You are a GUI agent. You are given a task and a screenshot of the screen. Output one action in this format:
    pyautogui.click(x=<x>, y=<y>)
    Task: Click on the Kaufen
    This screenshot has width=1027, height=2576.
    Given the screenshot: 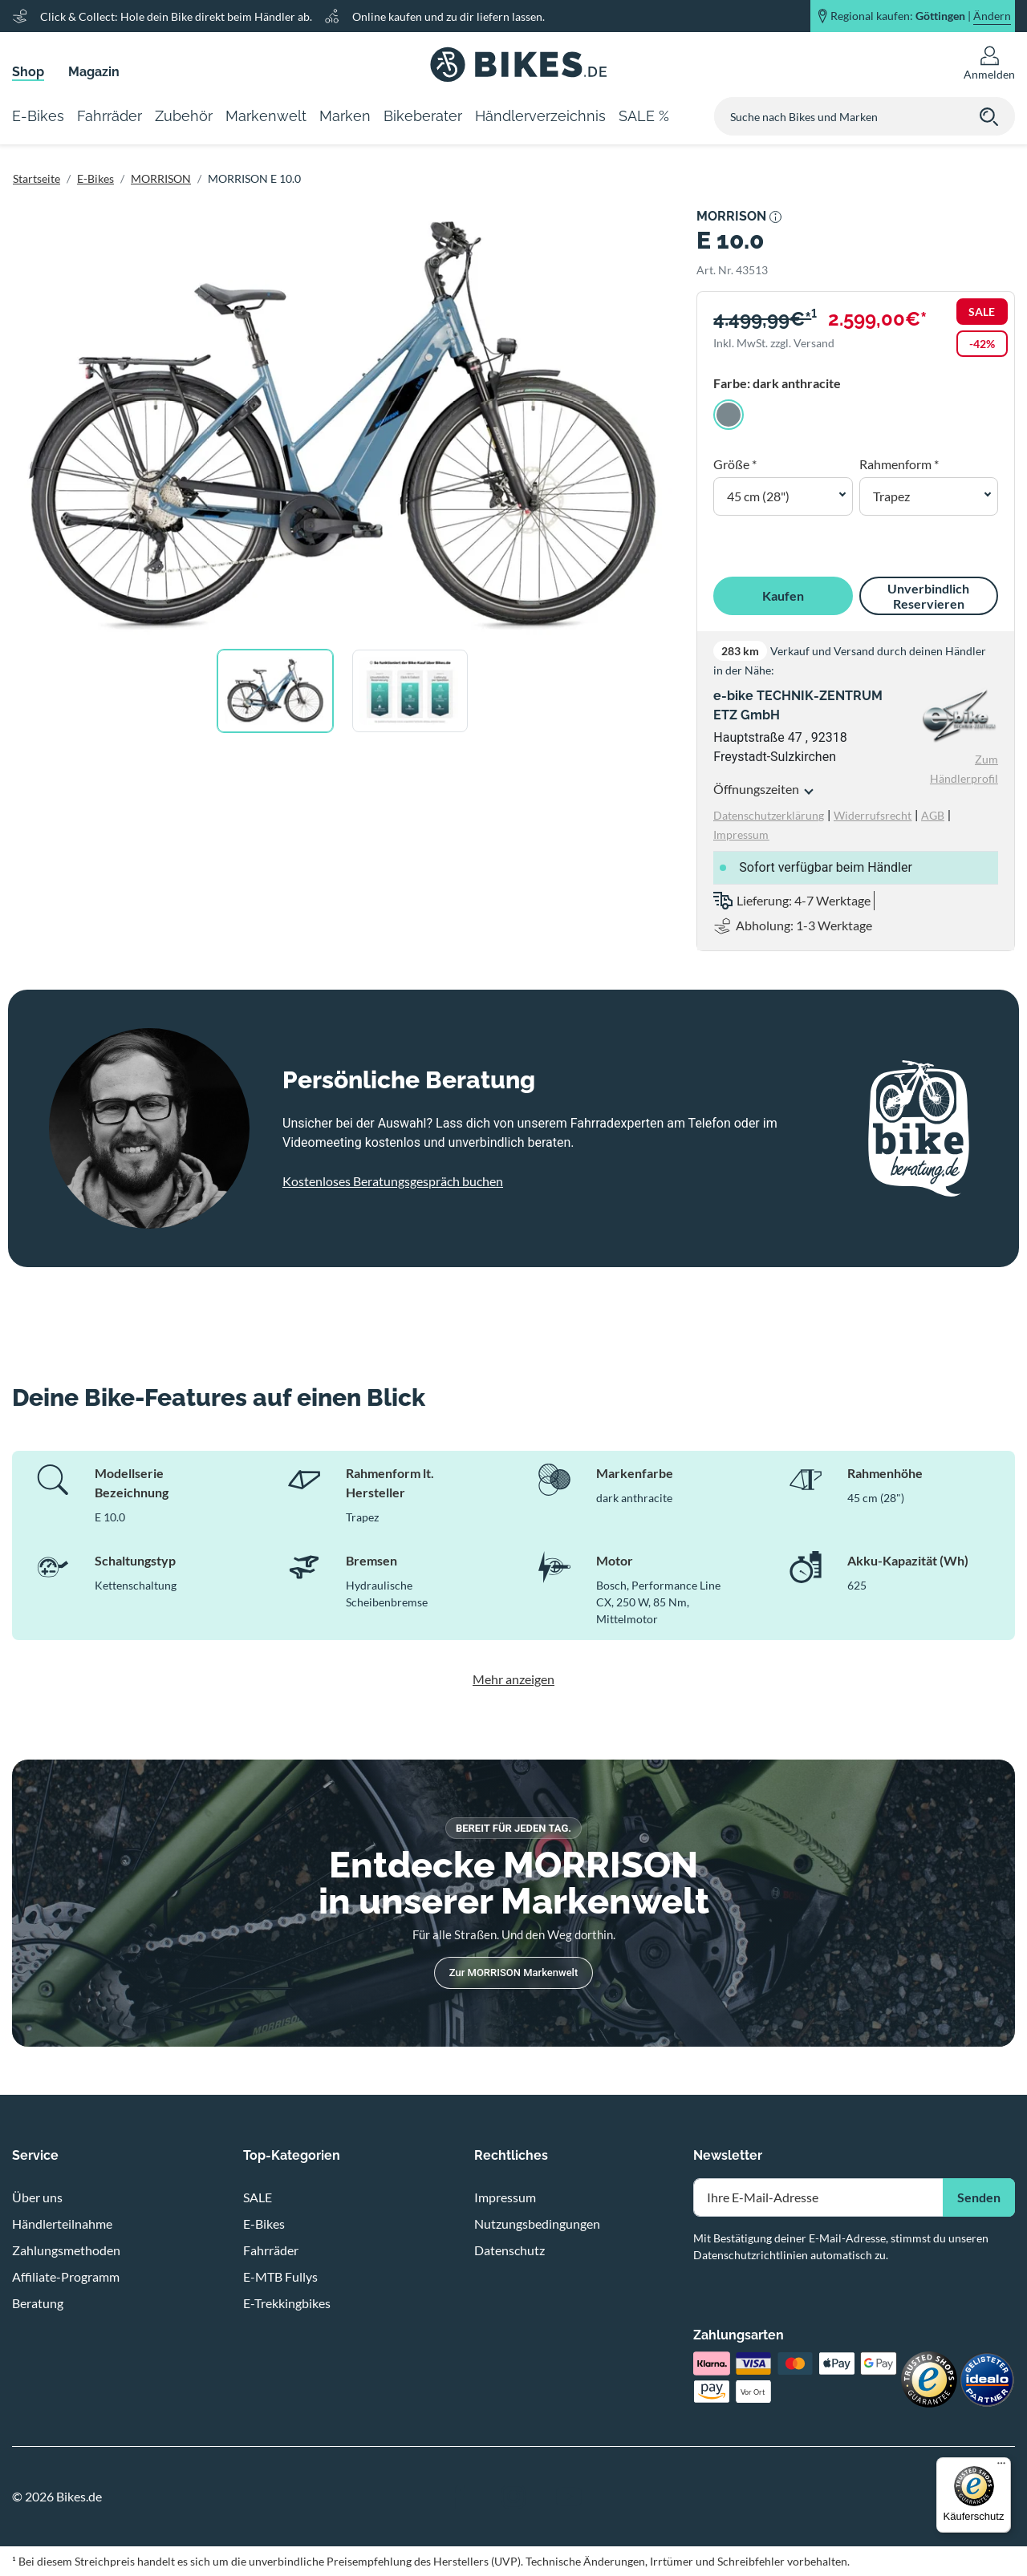 What is the action you would take?
    pyautogui.click(x=783, y=595)
    